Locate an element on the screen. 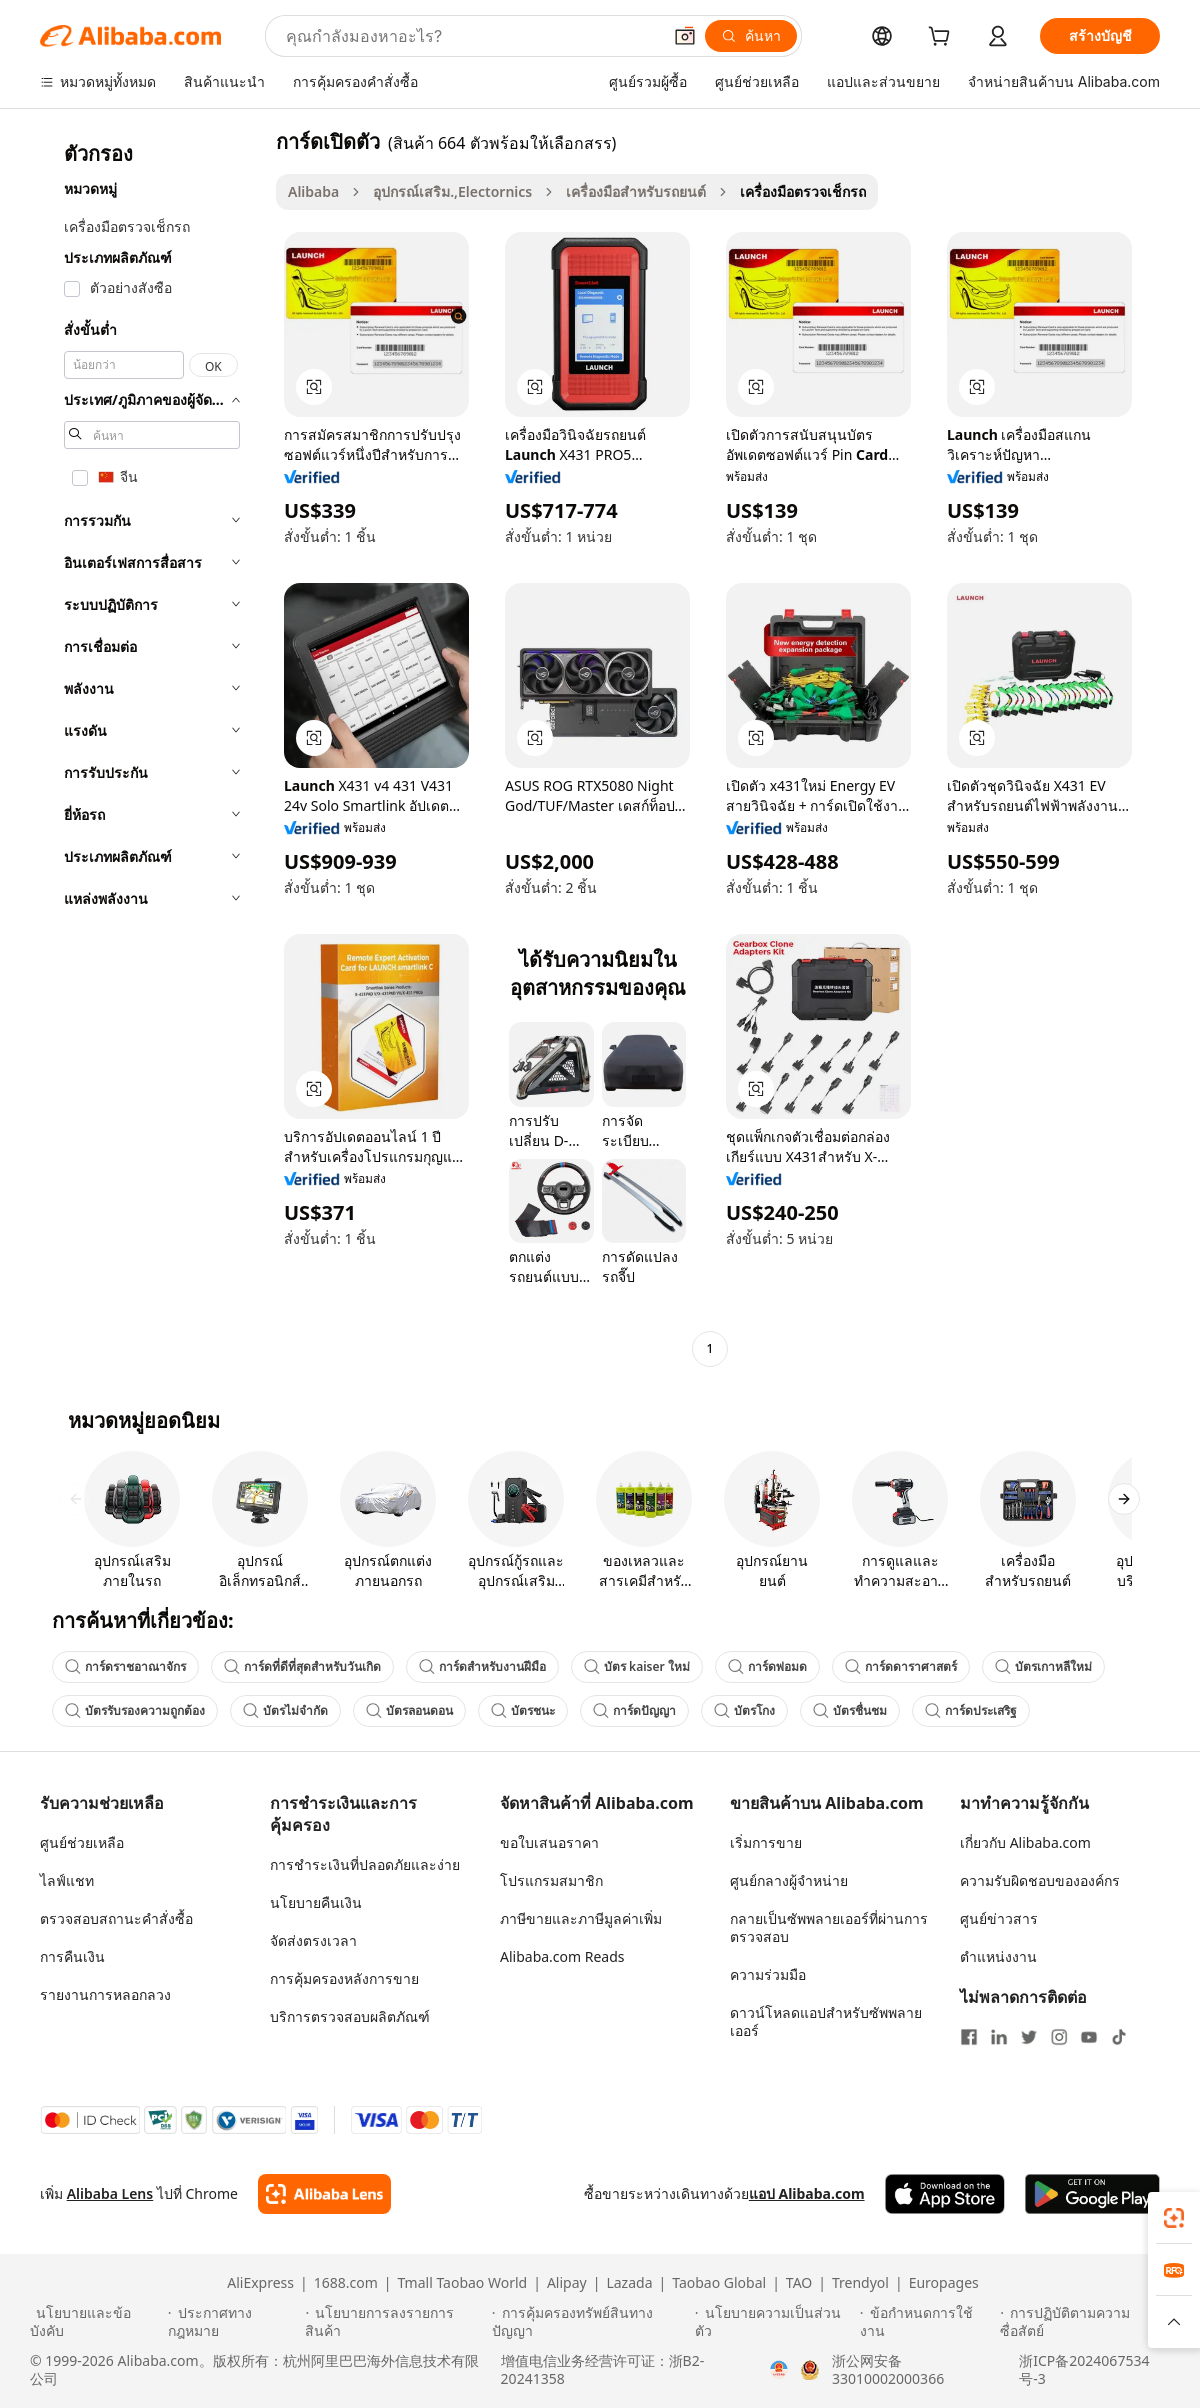 The width and height of the screenshot is (1200, 2408). บัตรชื่นชม is located at coordinates (850, 1710).